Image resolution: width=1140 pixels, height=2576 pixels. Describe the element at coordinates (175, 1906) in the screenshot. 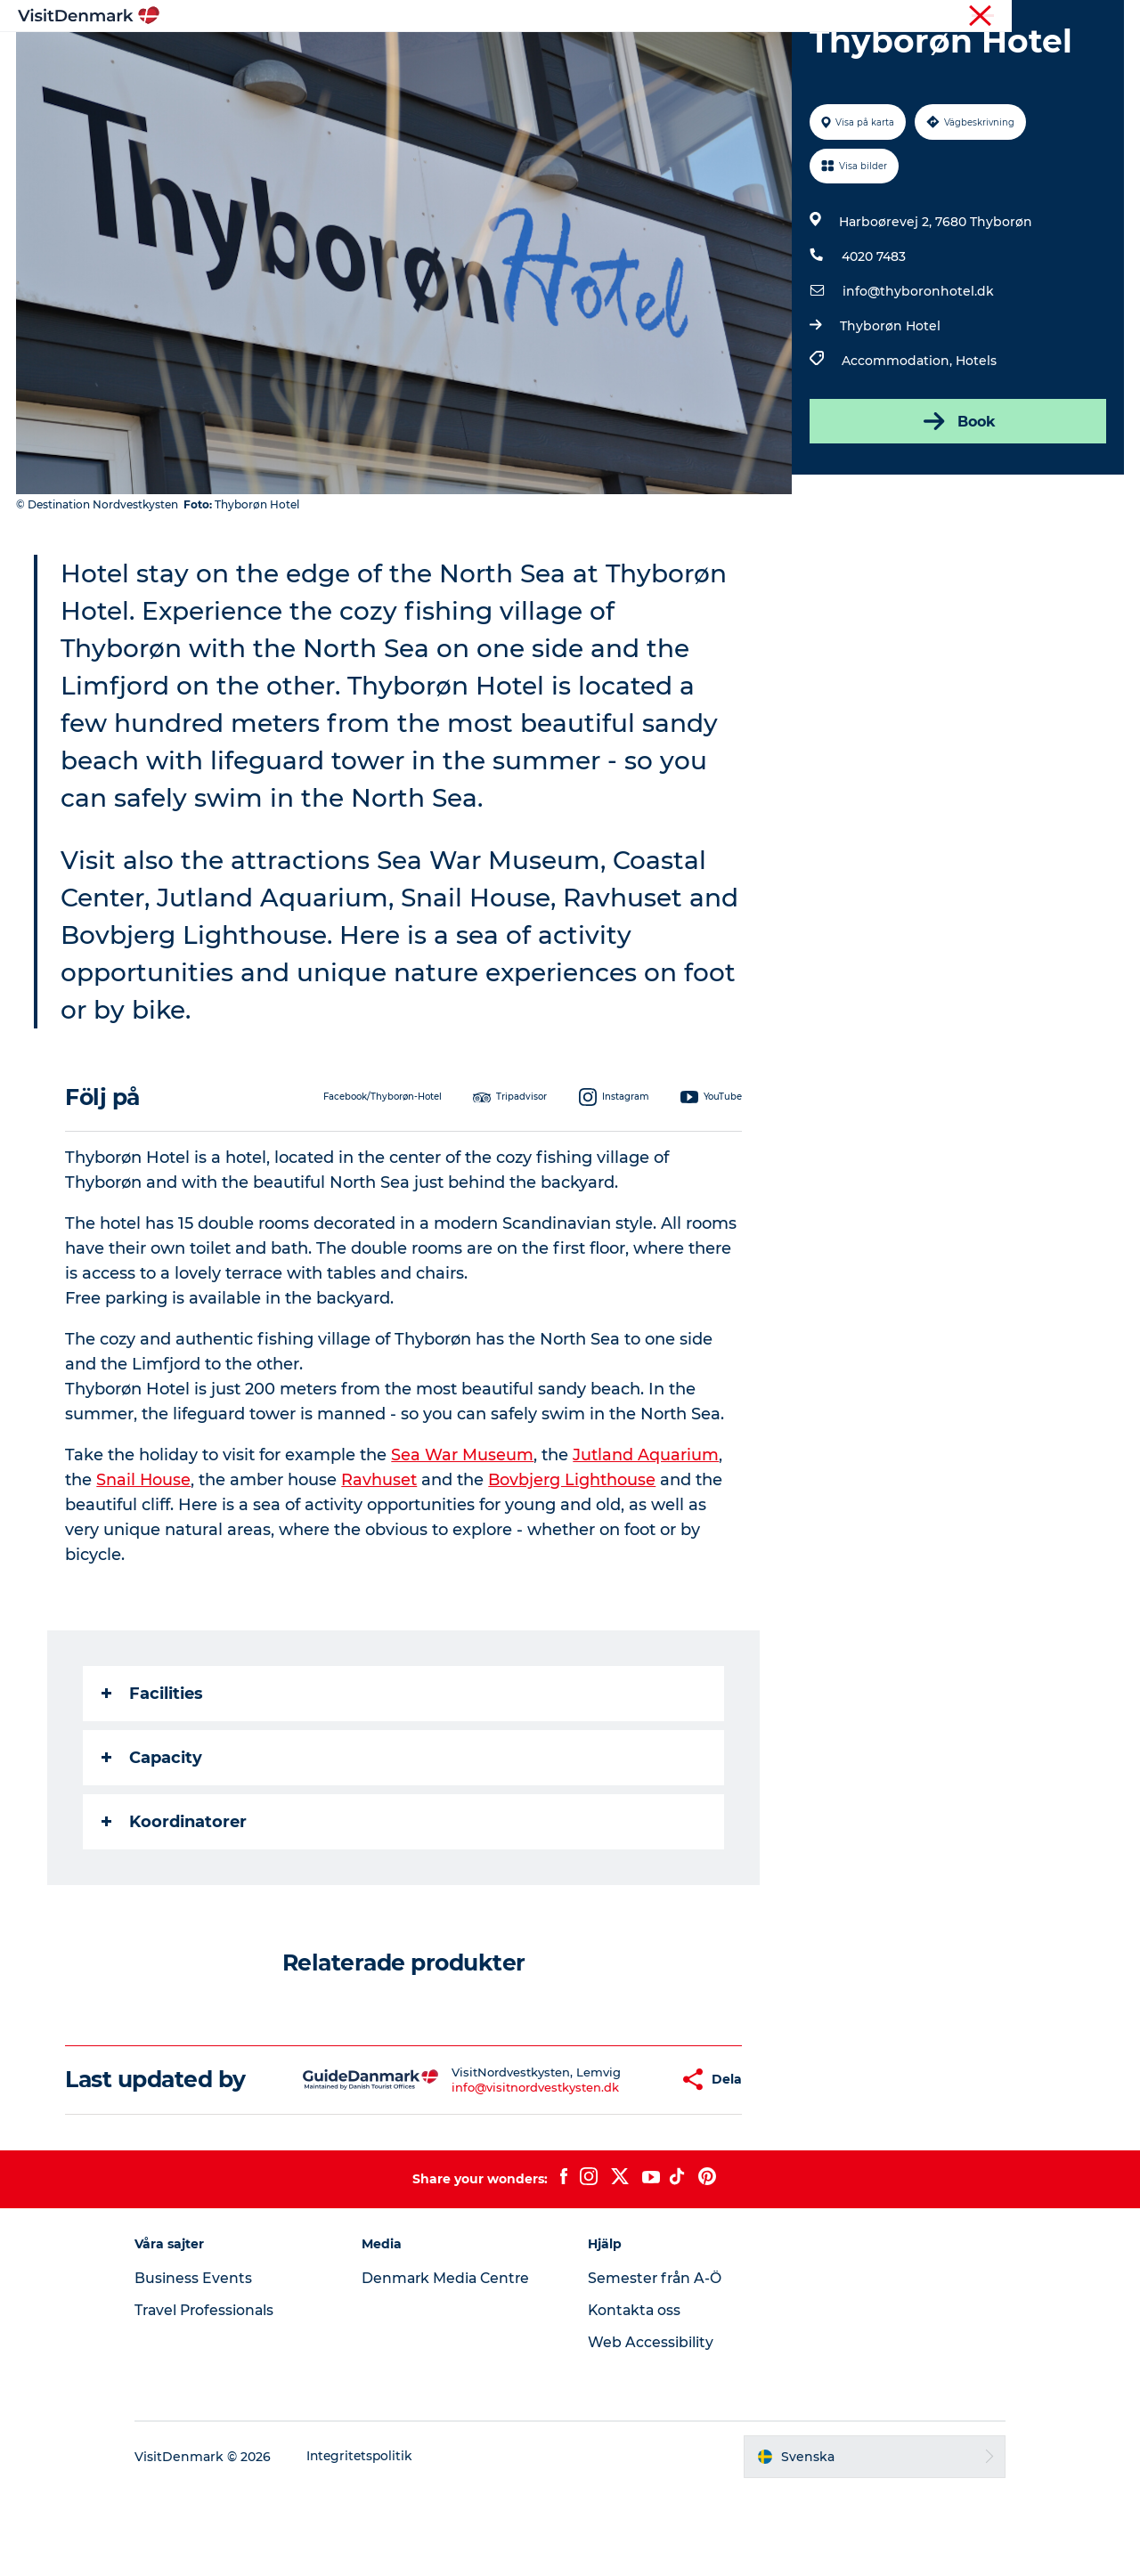

I see `Koordinatorer` at that location.